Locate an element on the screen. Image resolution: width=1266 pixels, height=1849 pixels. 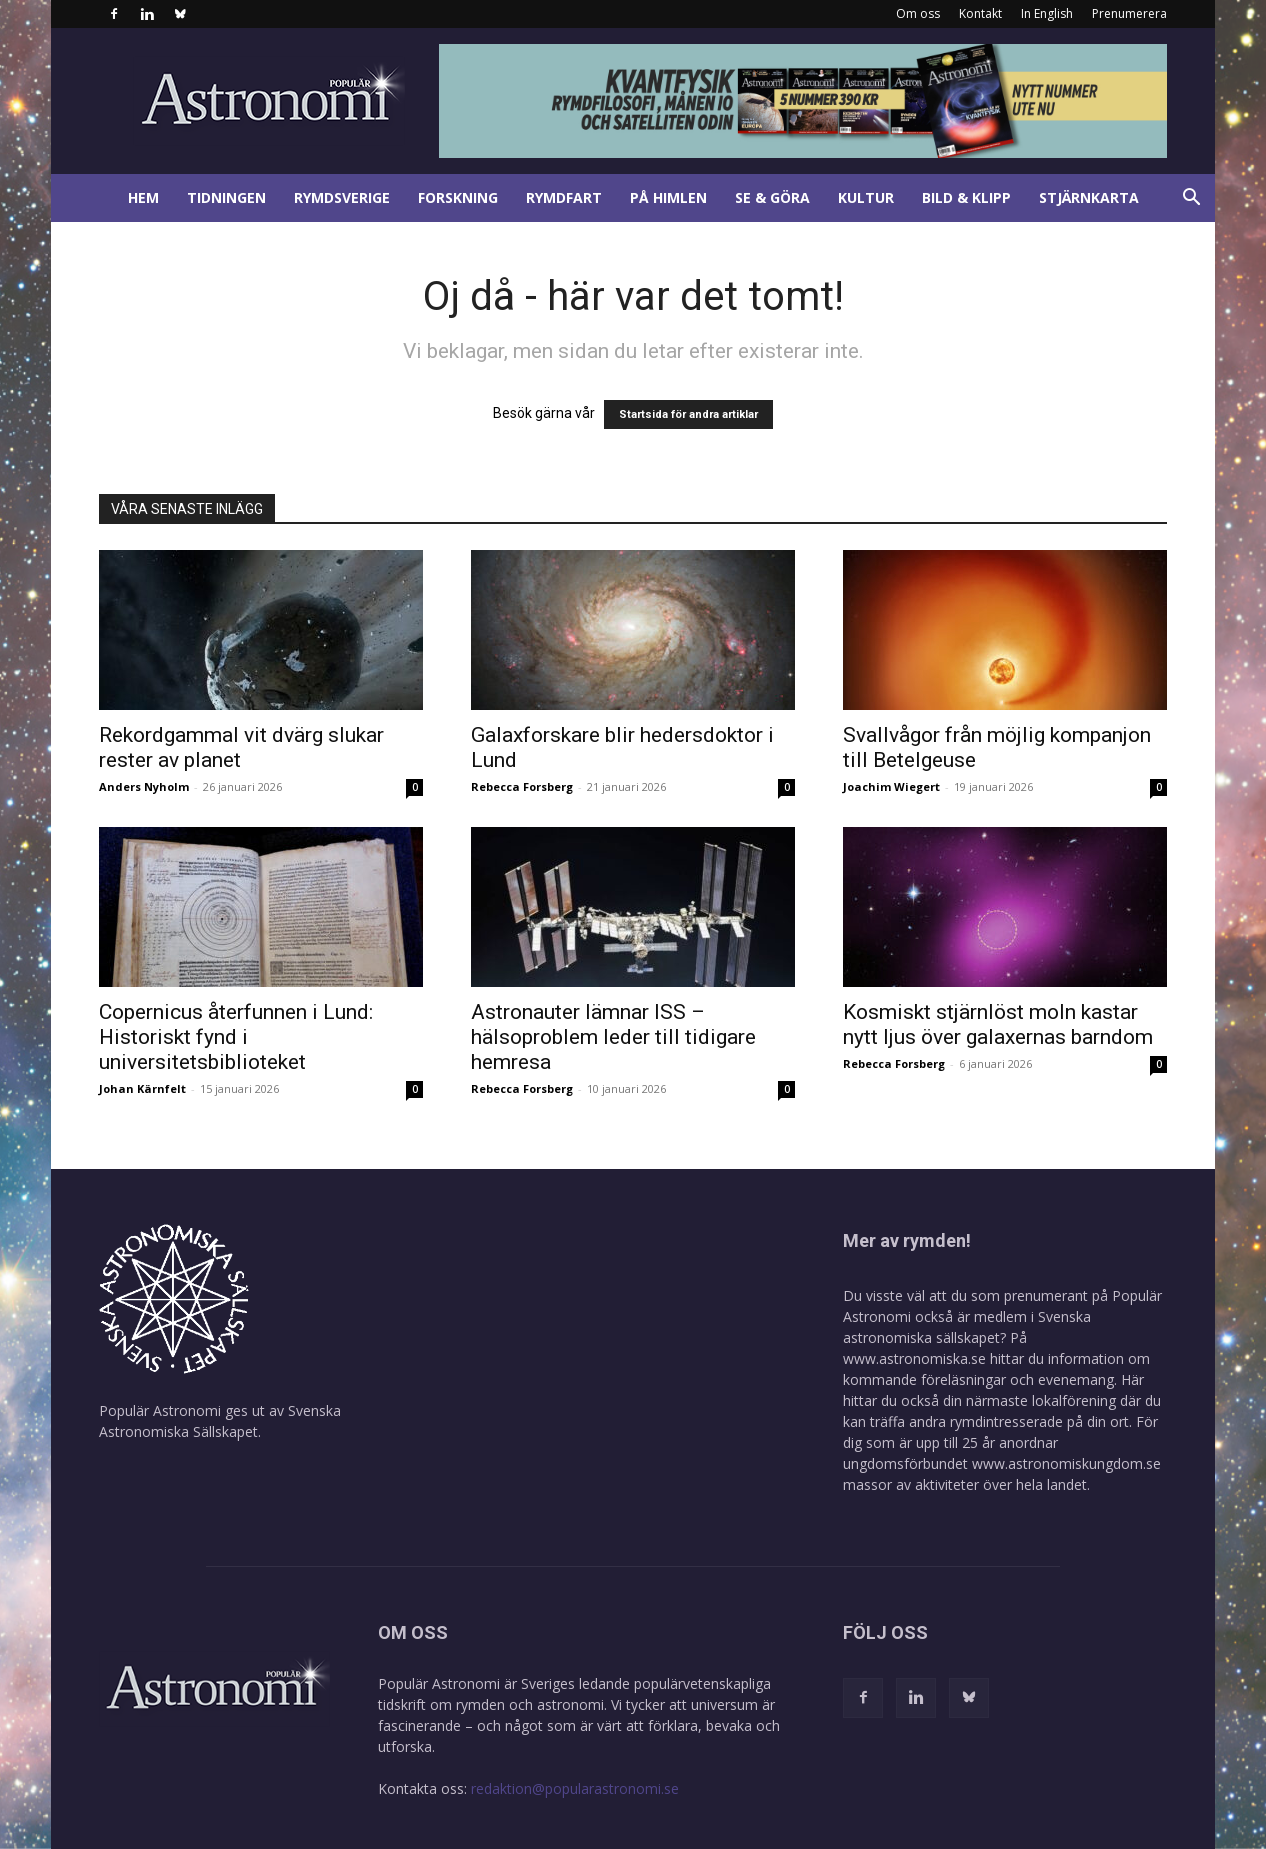
Rymdfart is located at coordinates (564, 197).